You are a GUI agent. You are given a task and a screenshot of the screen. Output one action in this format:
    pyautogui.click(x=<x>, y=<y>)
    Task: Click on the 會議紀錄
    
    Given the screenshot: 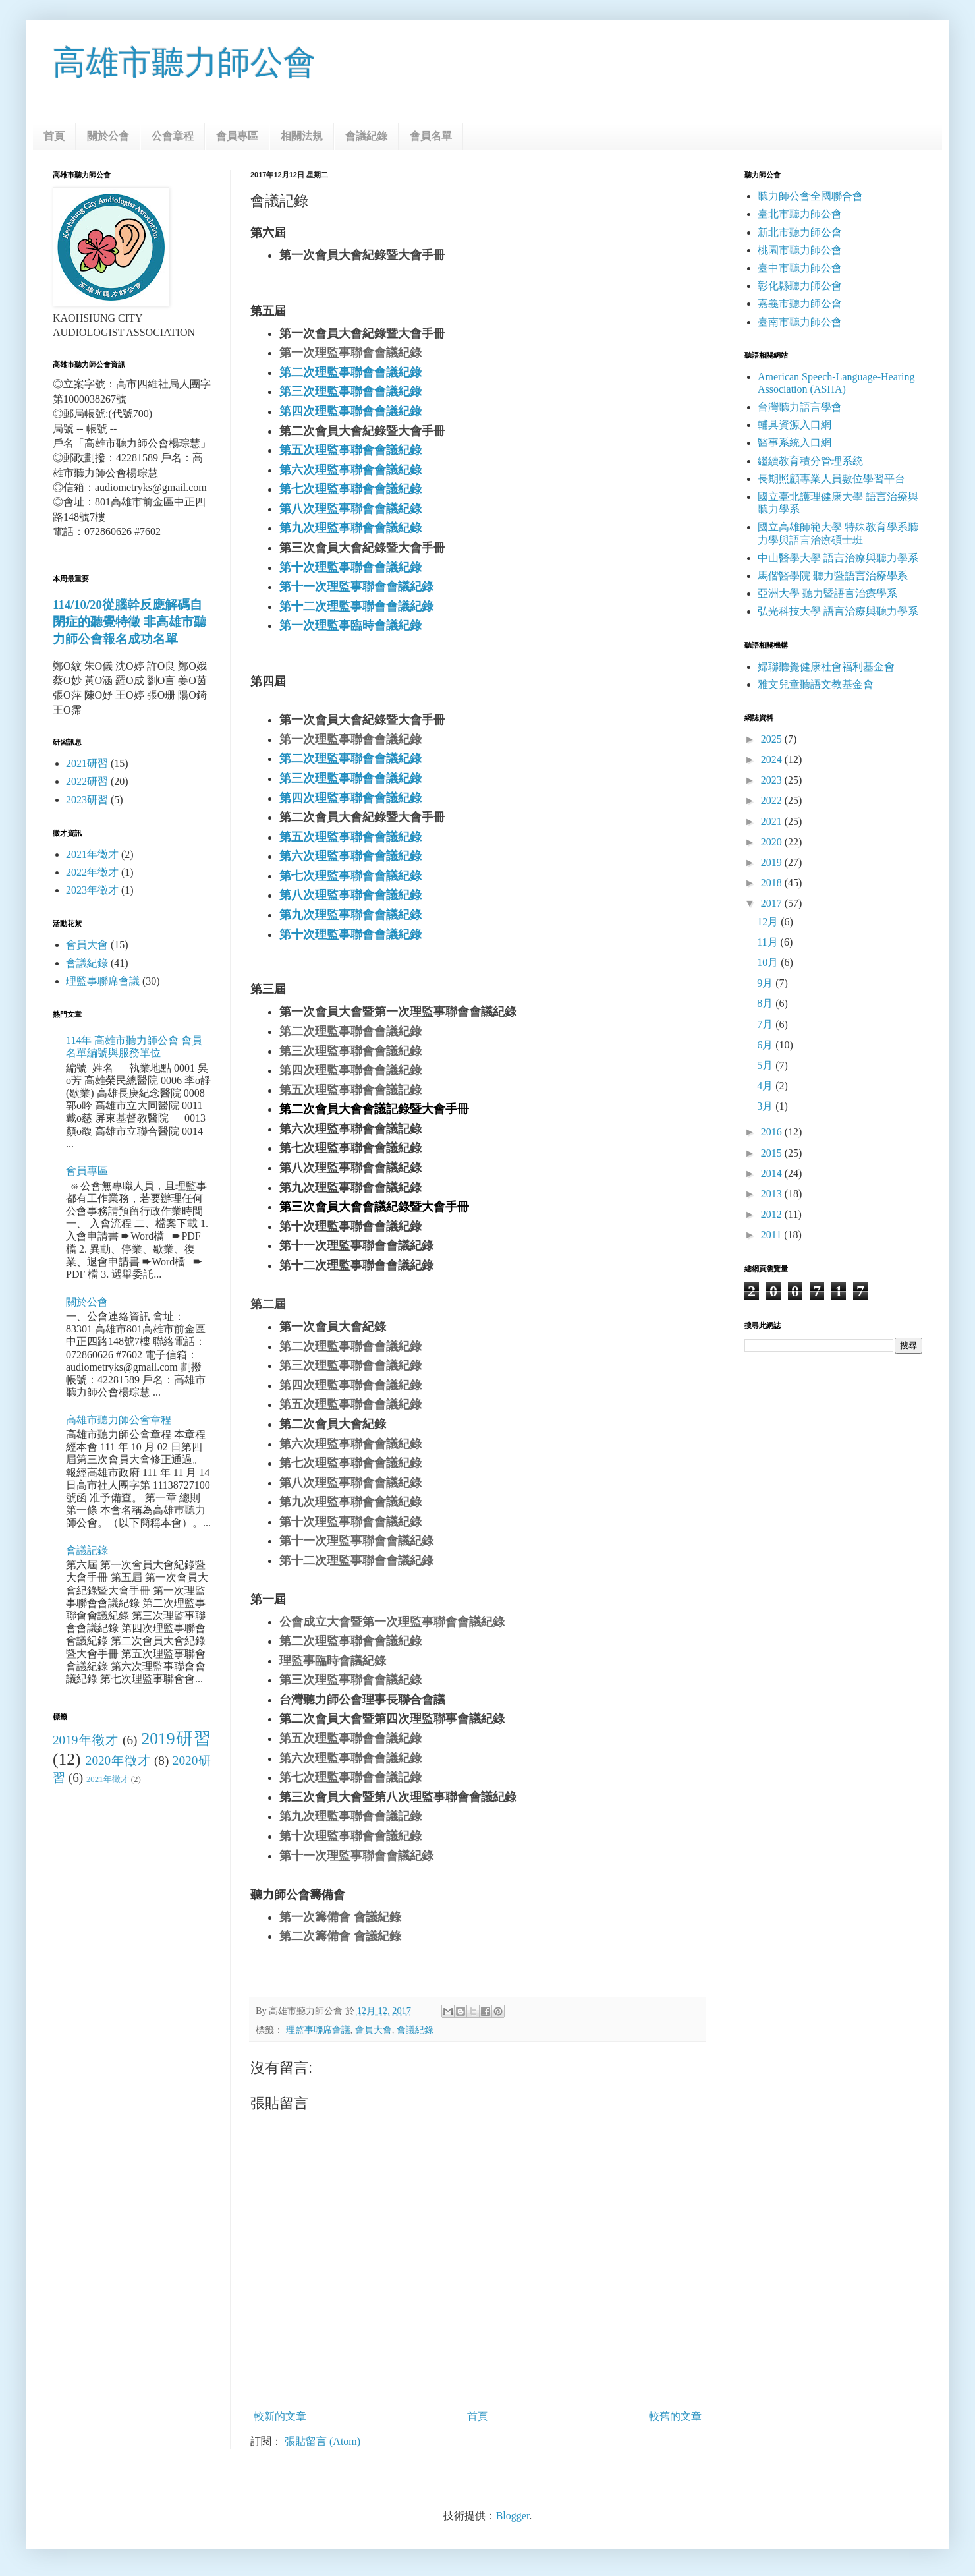 What is the action you would take?
    pyautogui.click(x=366, y=136)
    